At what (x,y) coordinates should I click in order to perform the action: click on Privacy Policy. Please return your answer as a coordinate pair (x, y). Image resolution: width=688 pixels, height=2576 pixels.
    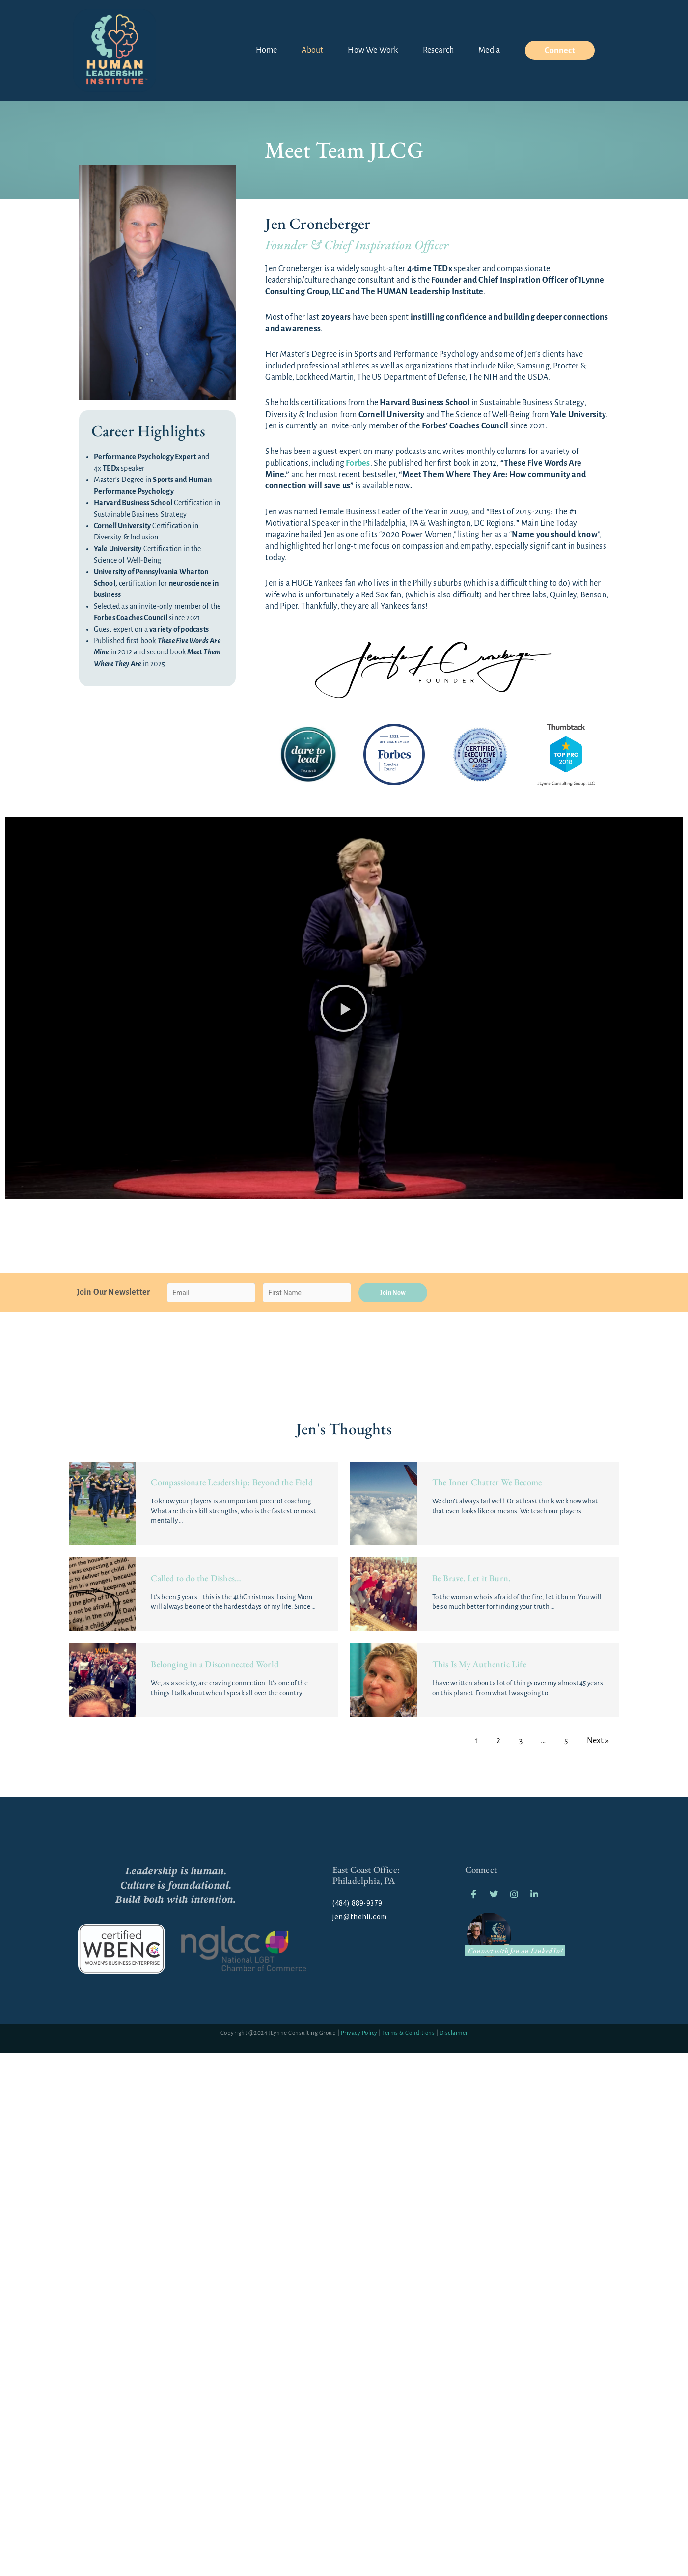
    Looking at the image, I should click on (359, 2033).